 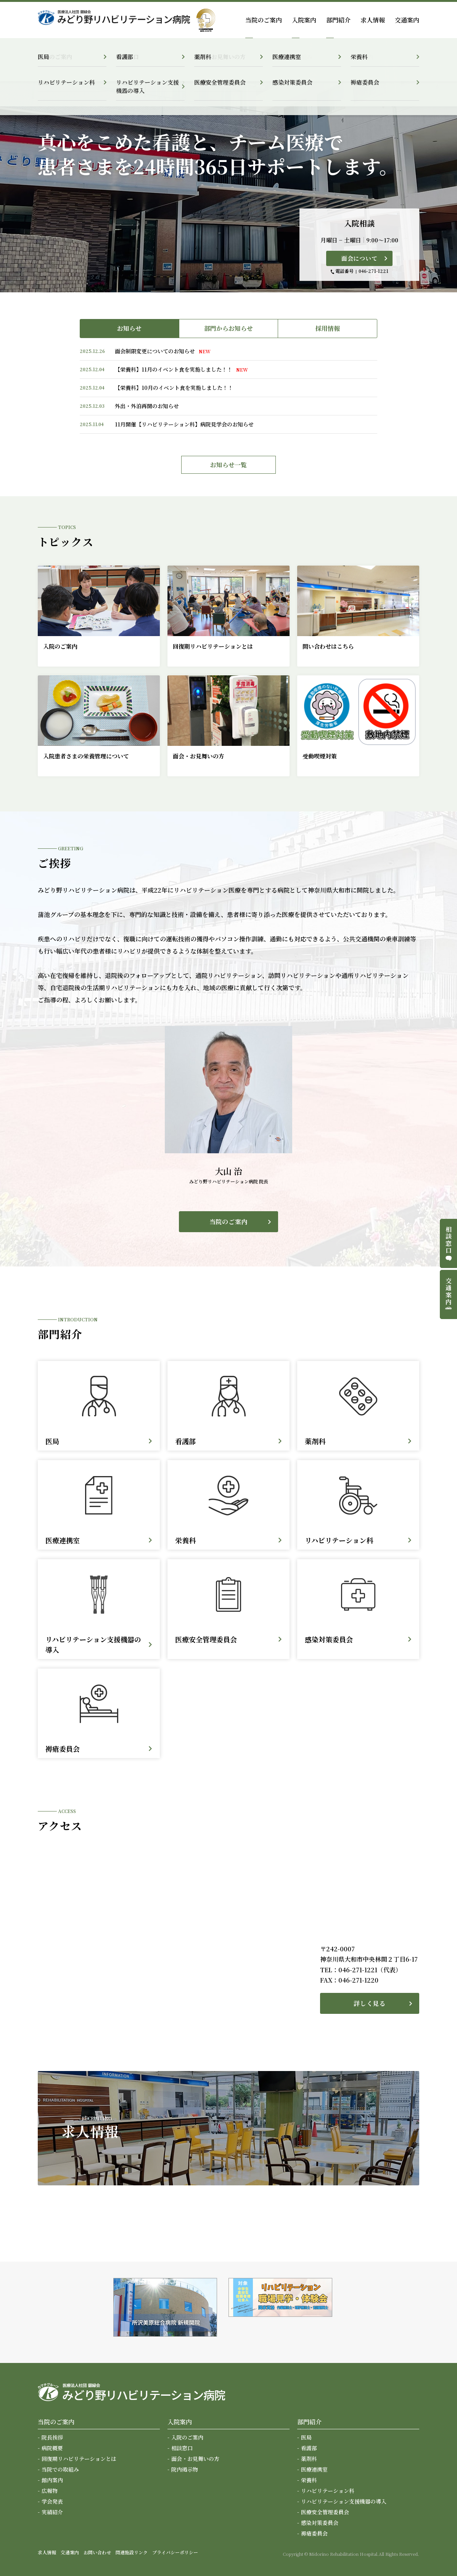 I want to click on 当院での取組み, so click(x=60, y=2469).